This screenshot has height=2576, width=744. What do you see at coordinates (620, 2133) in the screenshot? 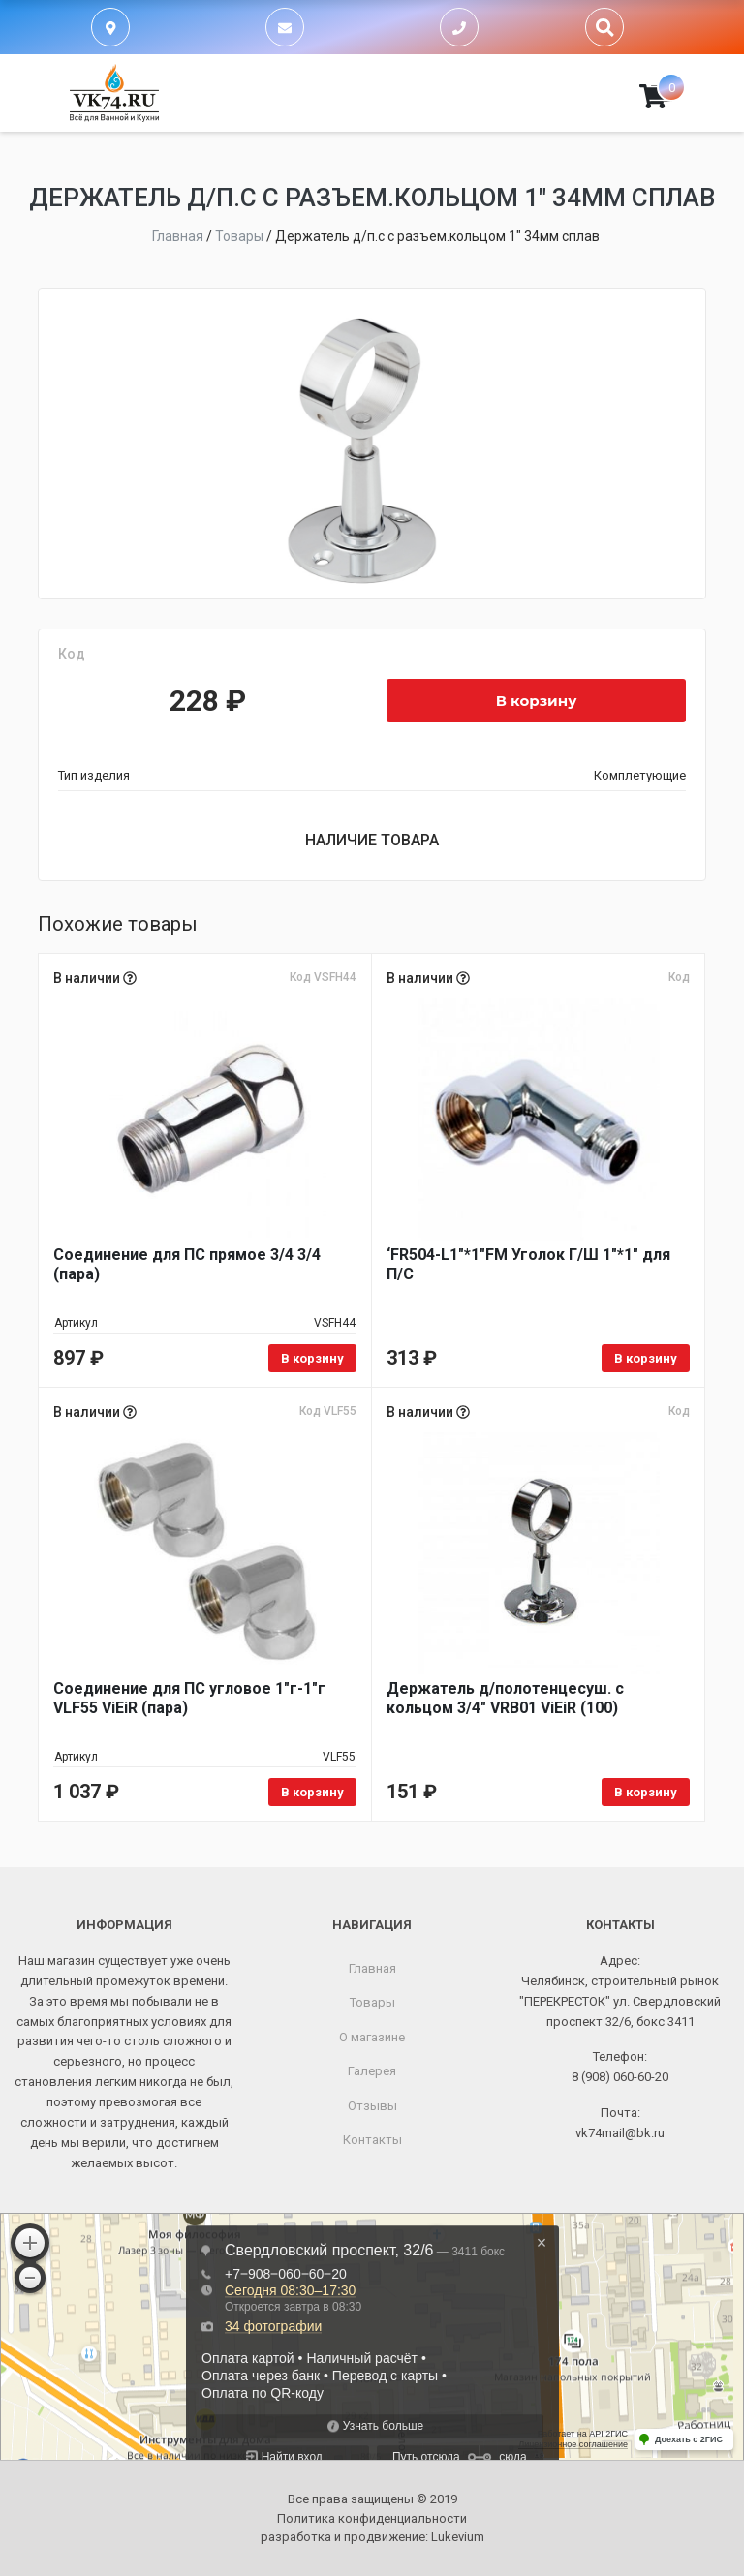
I see `vk74mail@bk.ru` at bounding box center [620, 2133].